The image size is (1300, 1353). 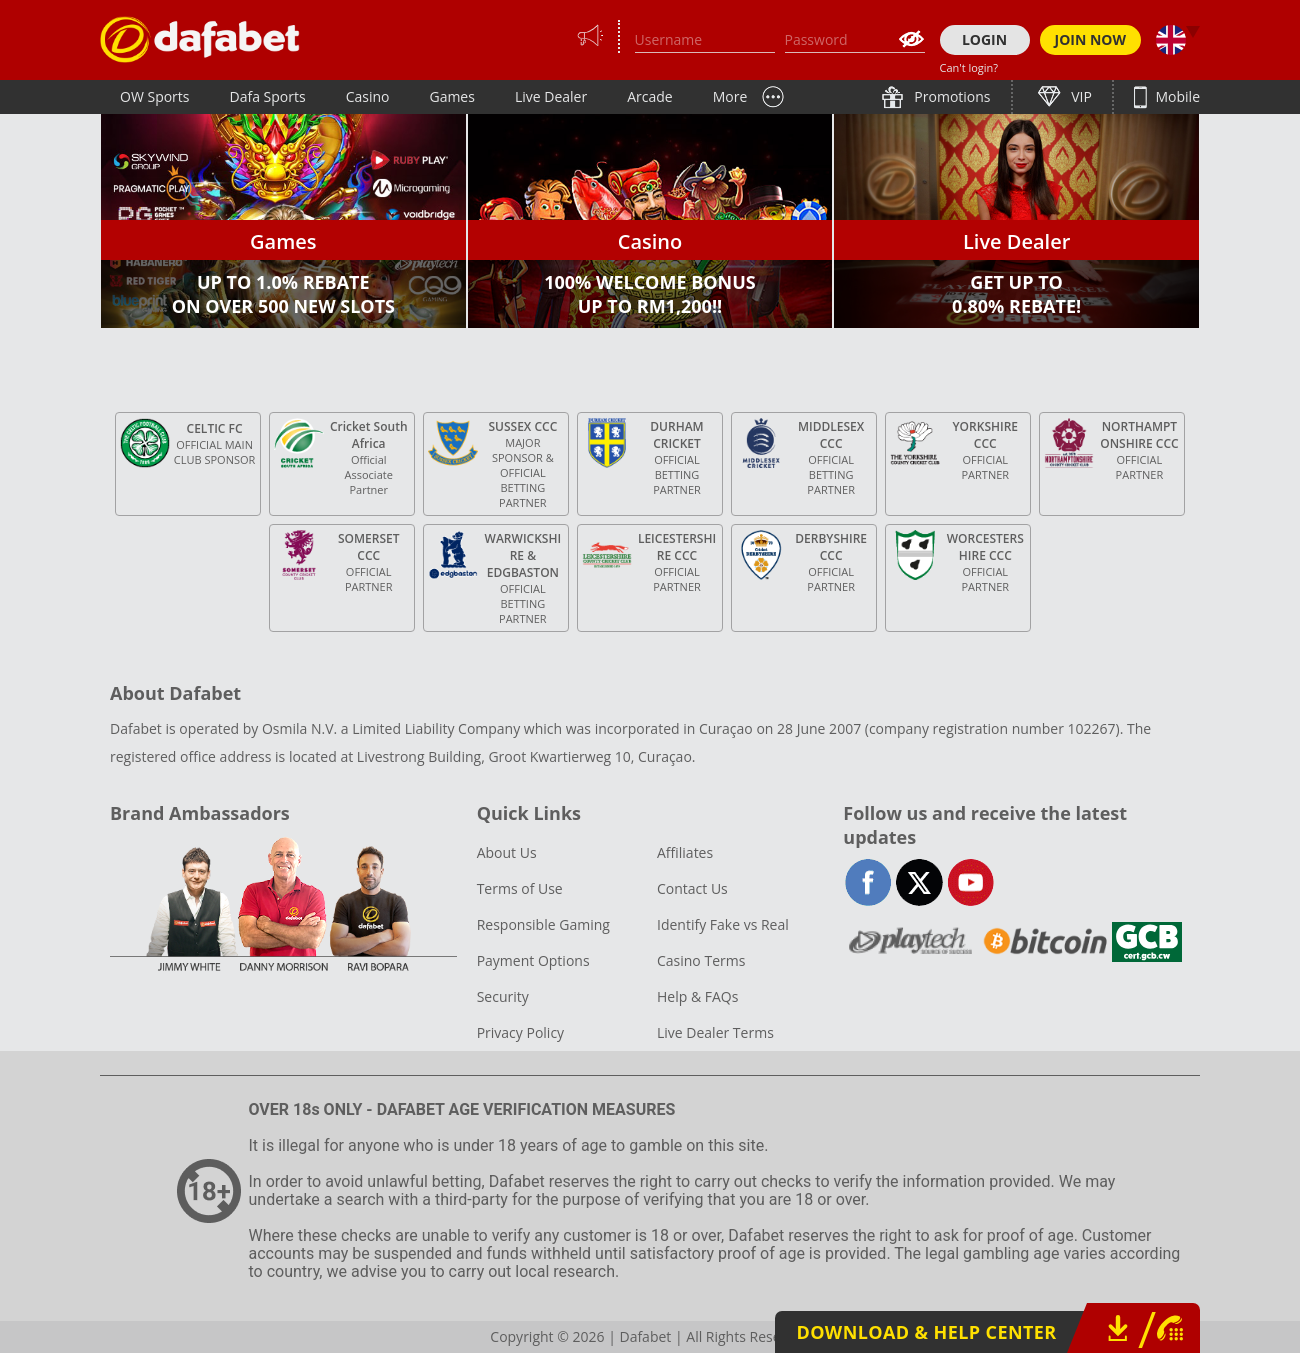 I want to click on VIP, so click(x=1080, y=96).